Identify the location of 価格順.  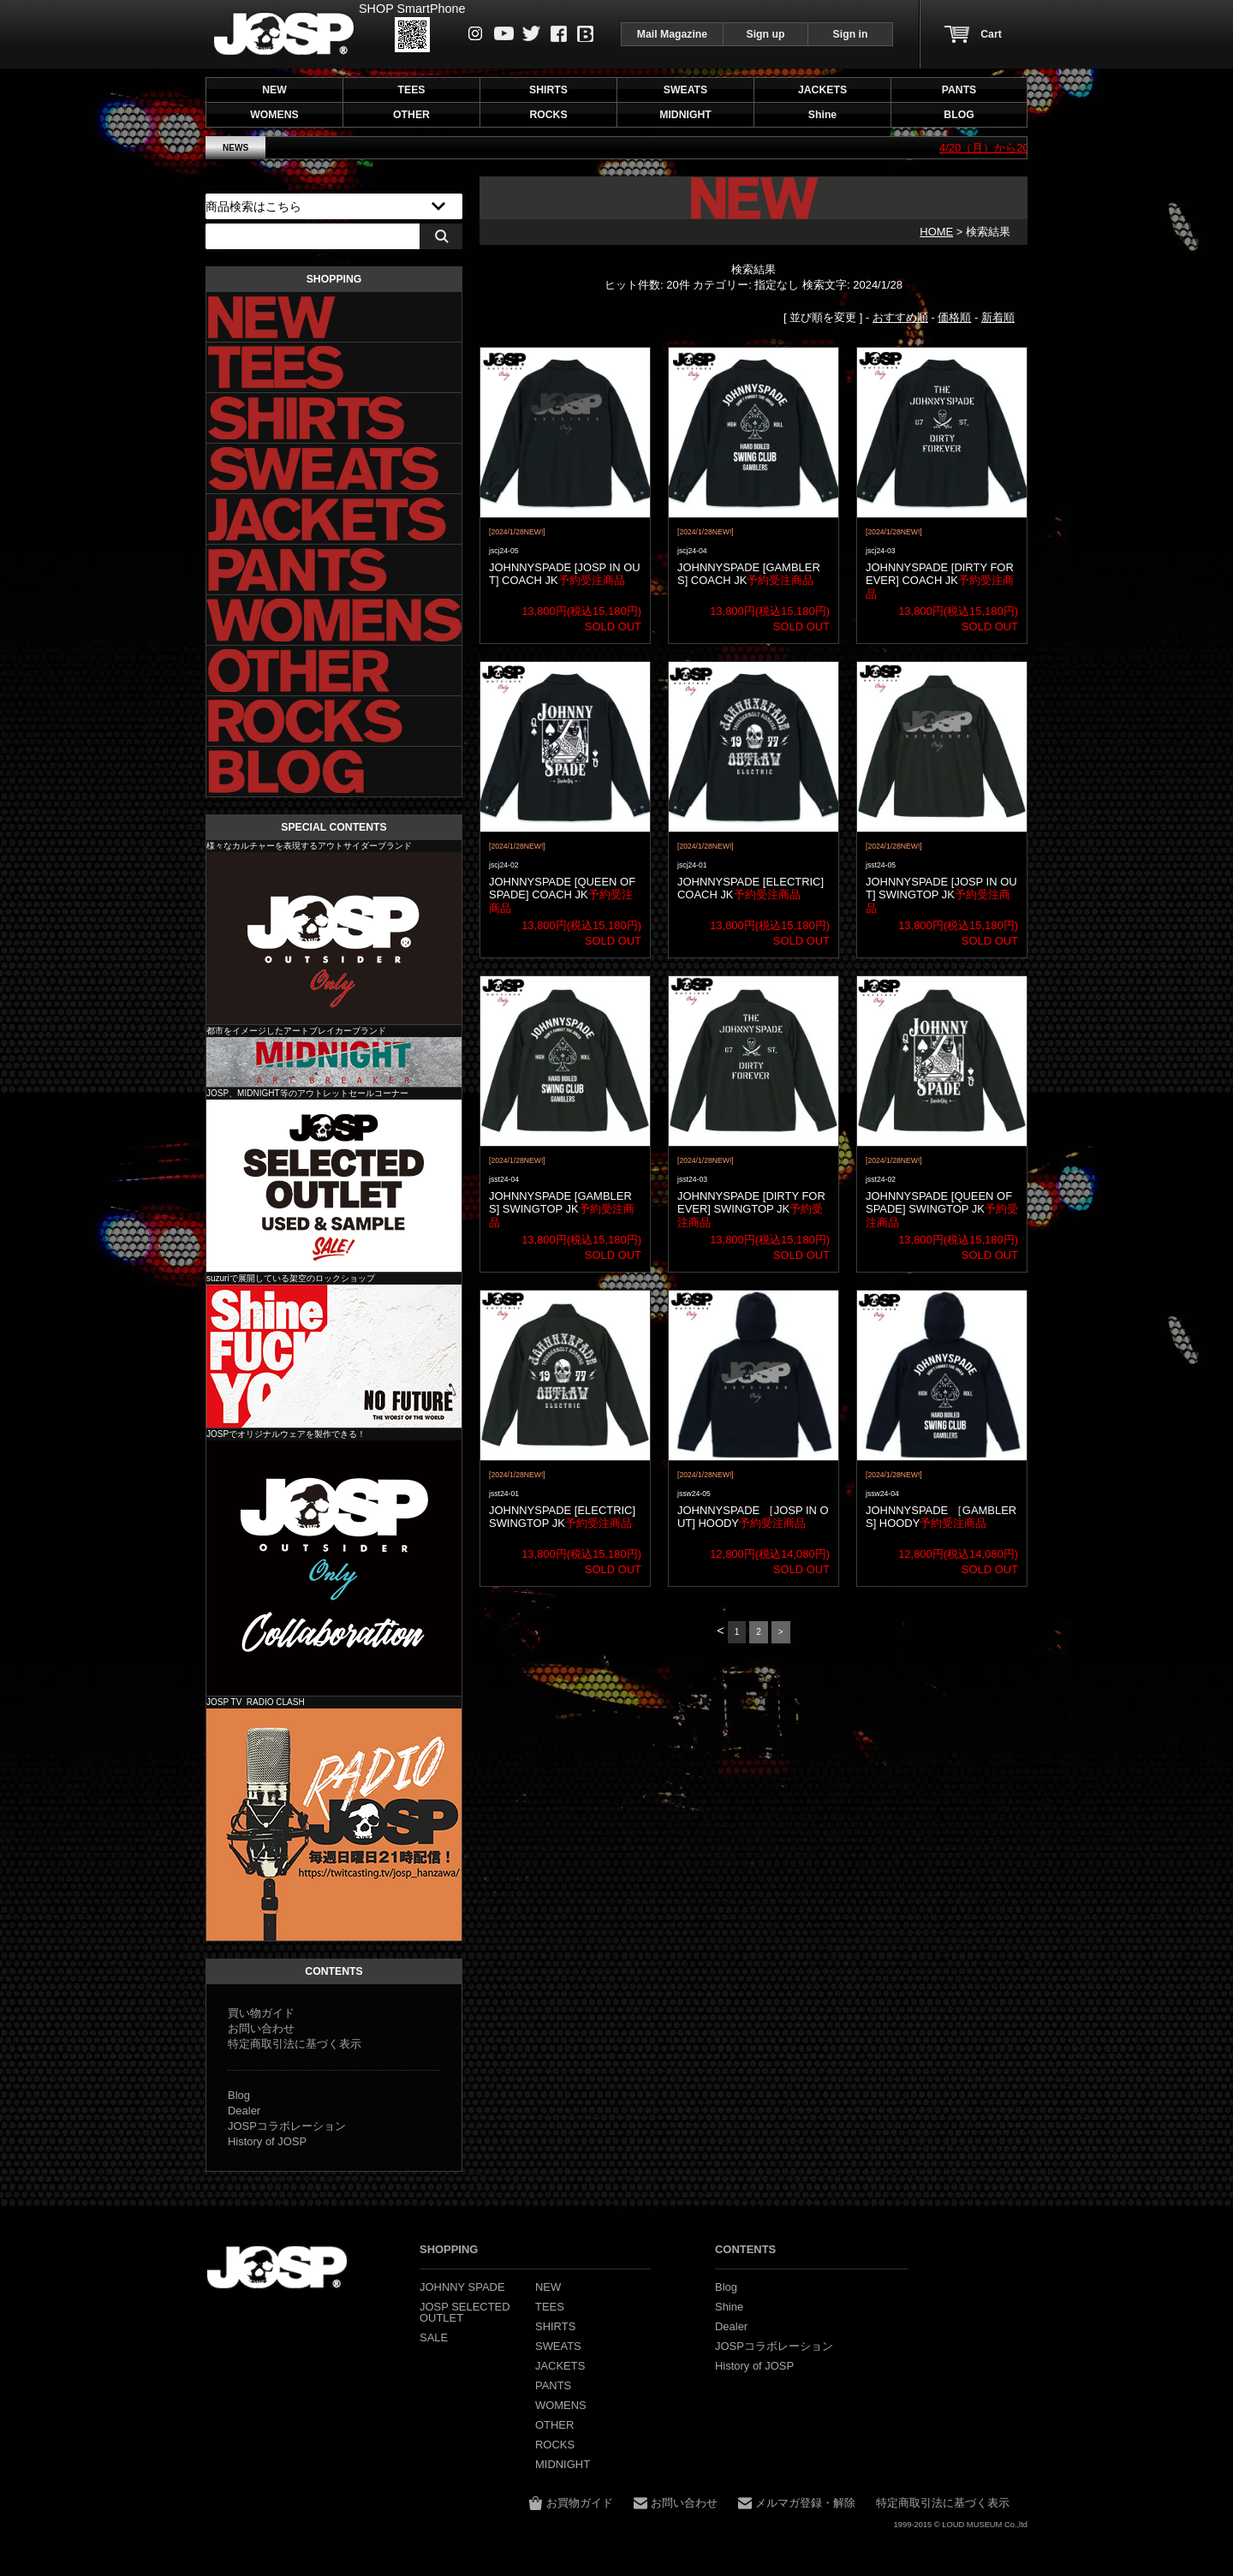
(954, 317).